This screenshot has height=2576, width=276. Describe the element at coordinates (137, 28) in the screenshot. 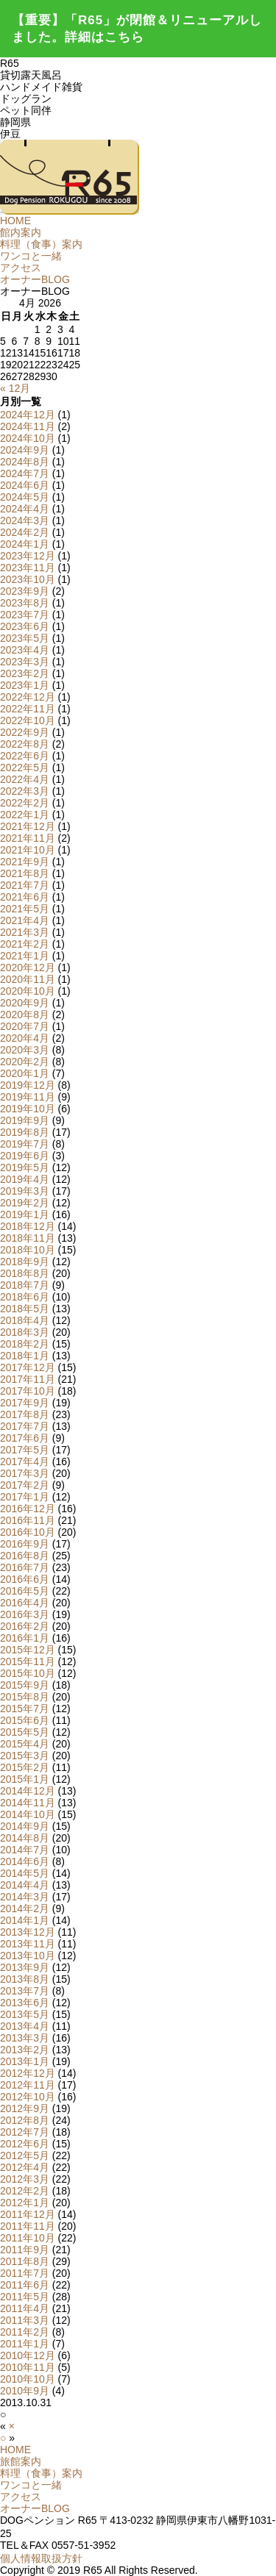

I see `【重要】「R65」が閉館＆リニューアルしました。詳細はこちら` at that location.